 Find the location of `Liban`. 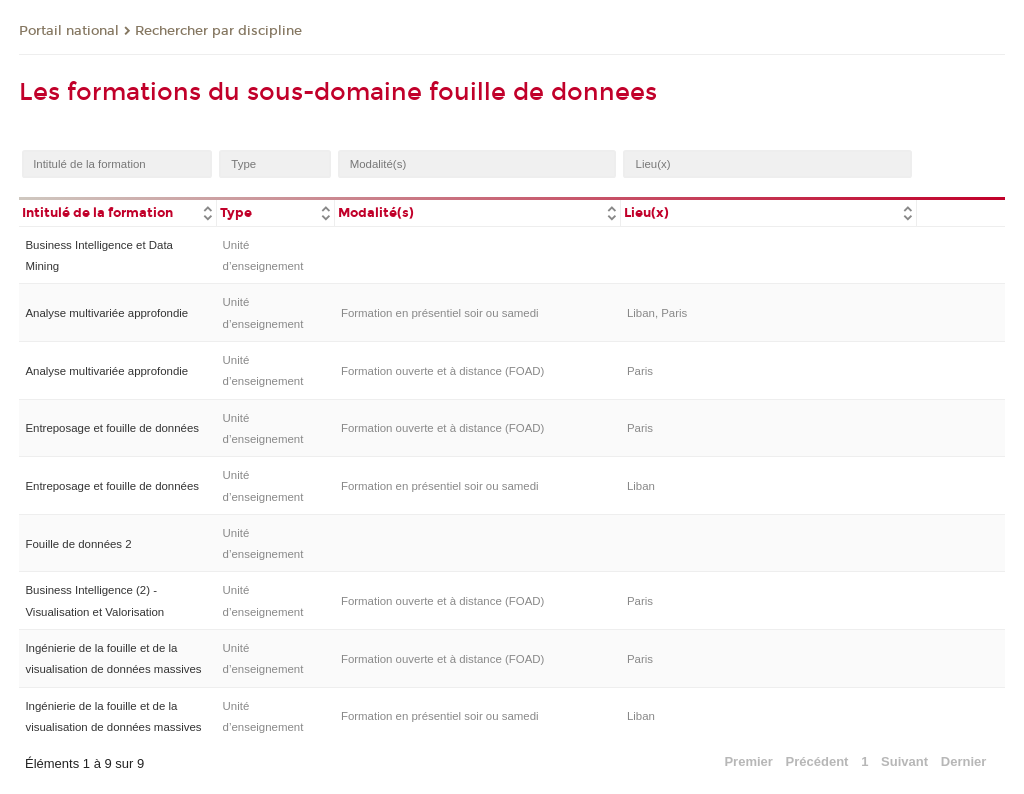

Liban is located at coordinates (641, 486).